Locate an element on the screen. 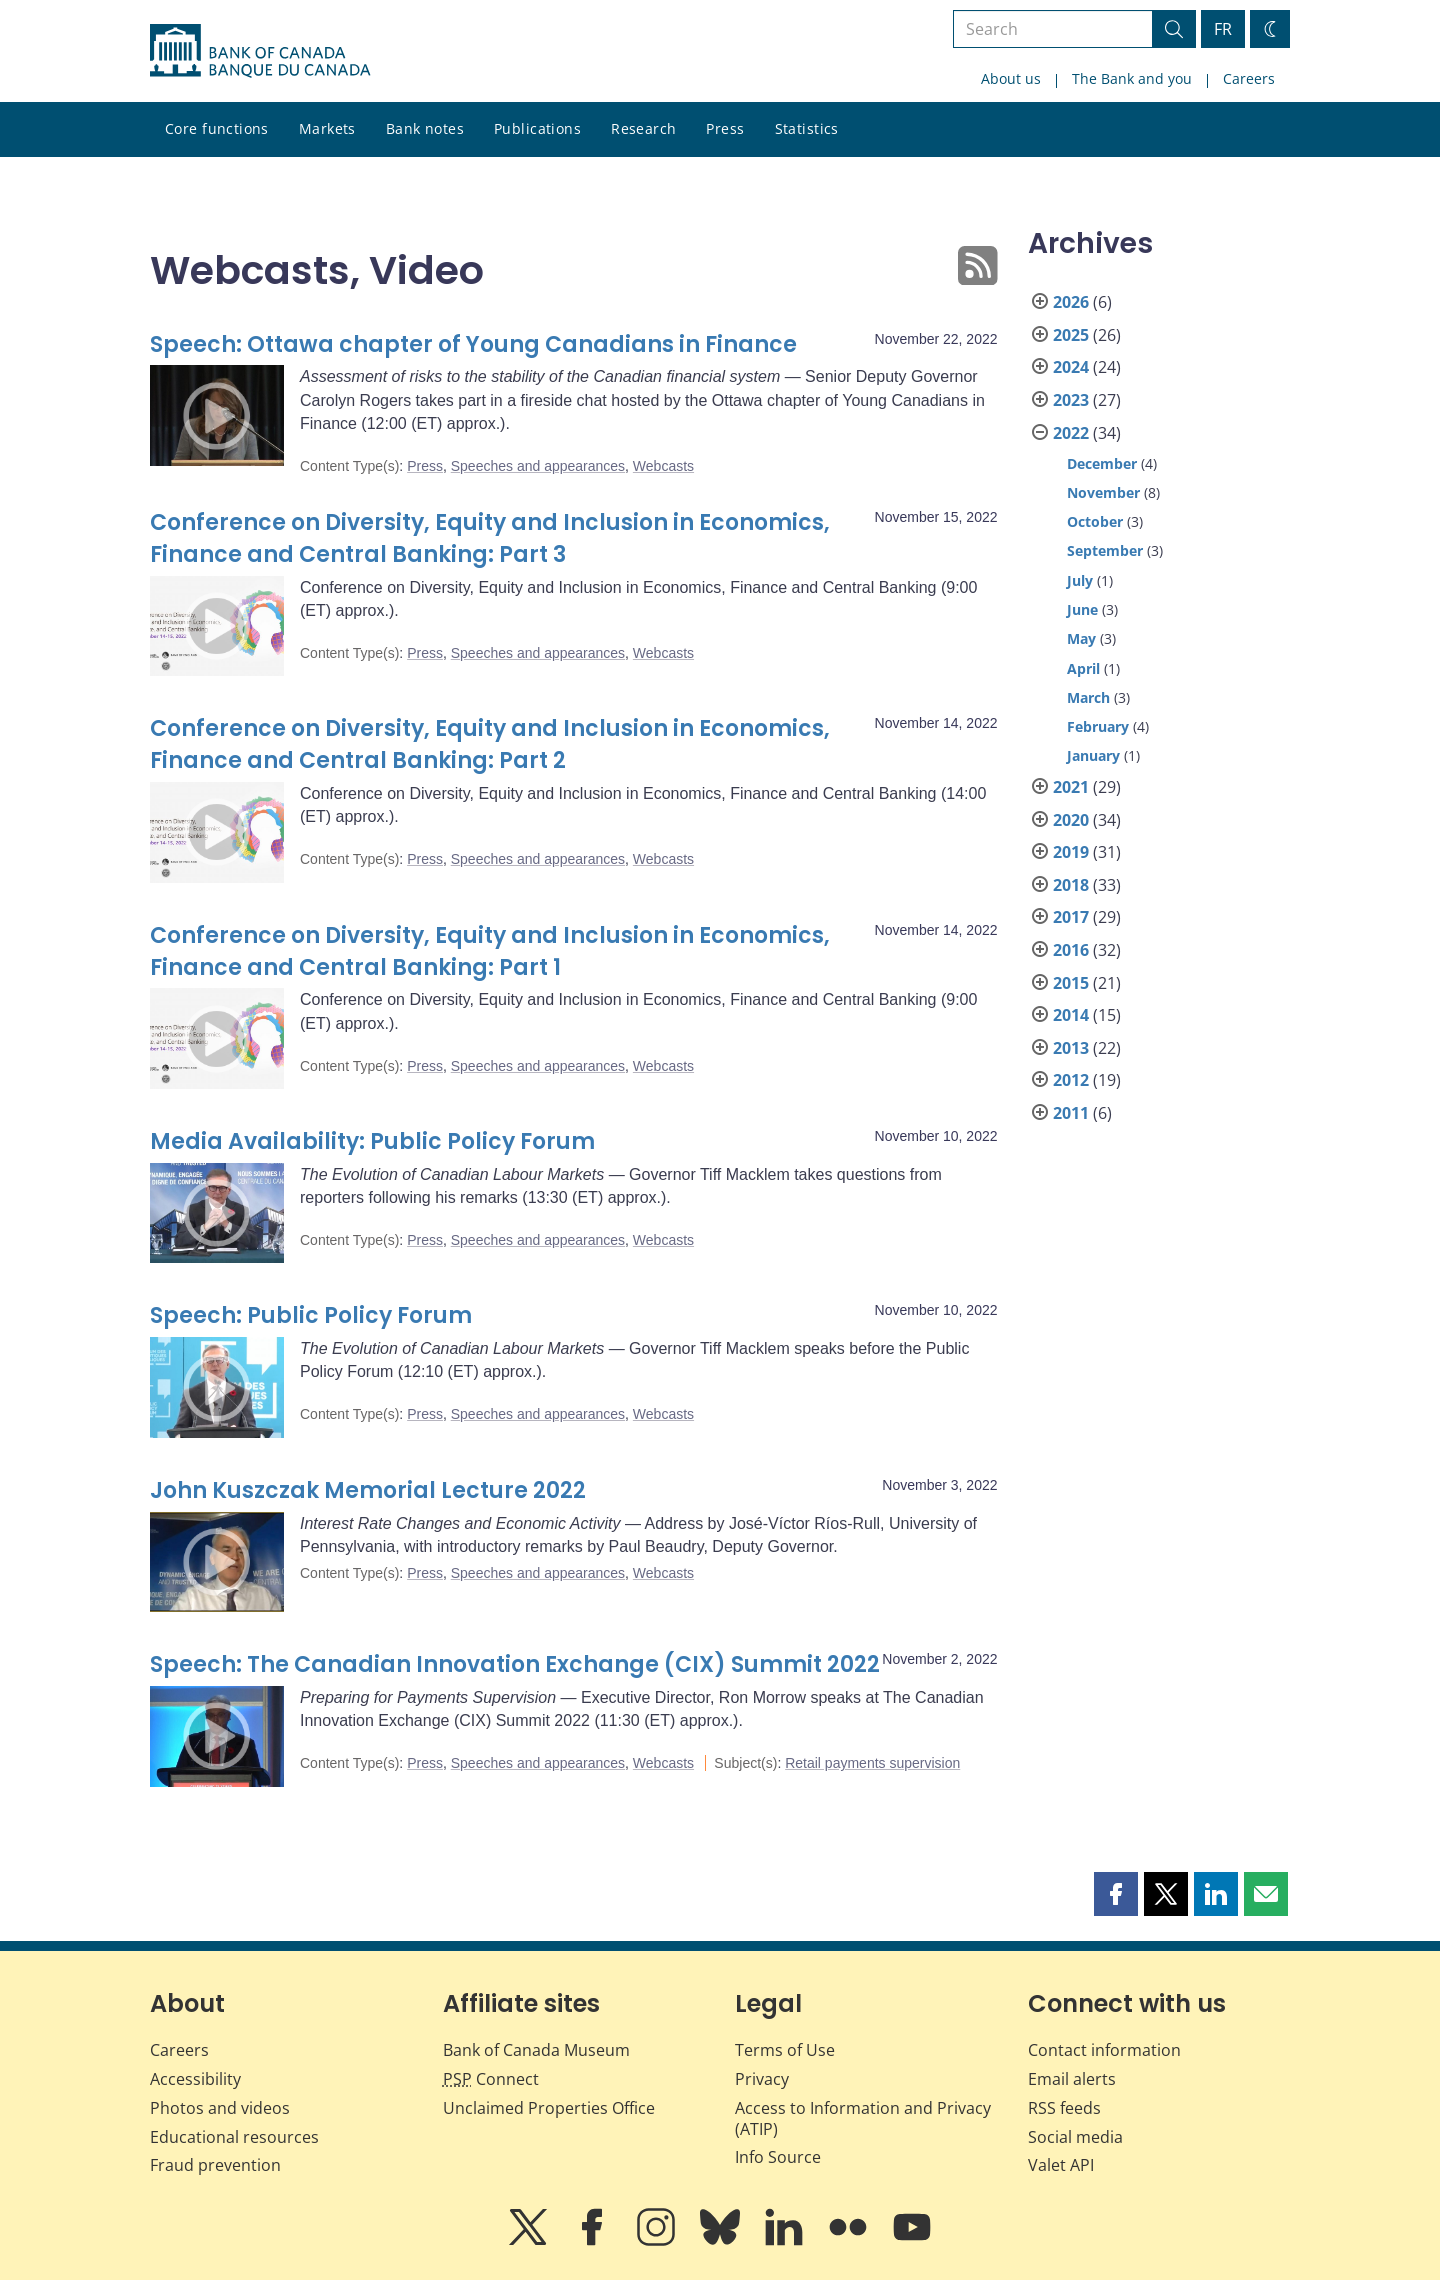  Unclaimed Properties Office is located at coordinates (549, 2108).